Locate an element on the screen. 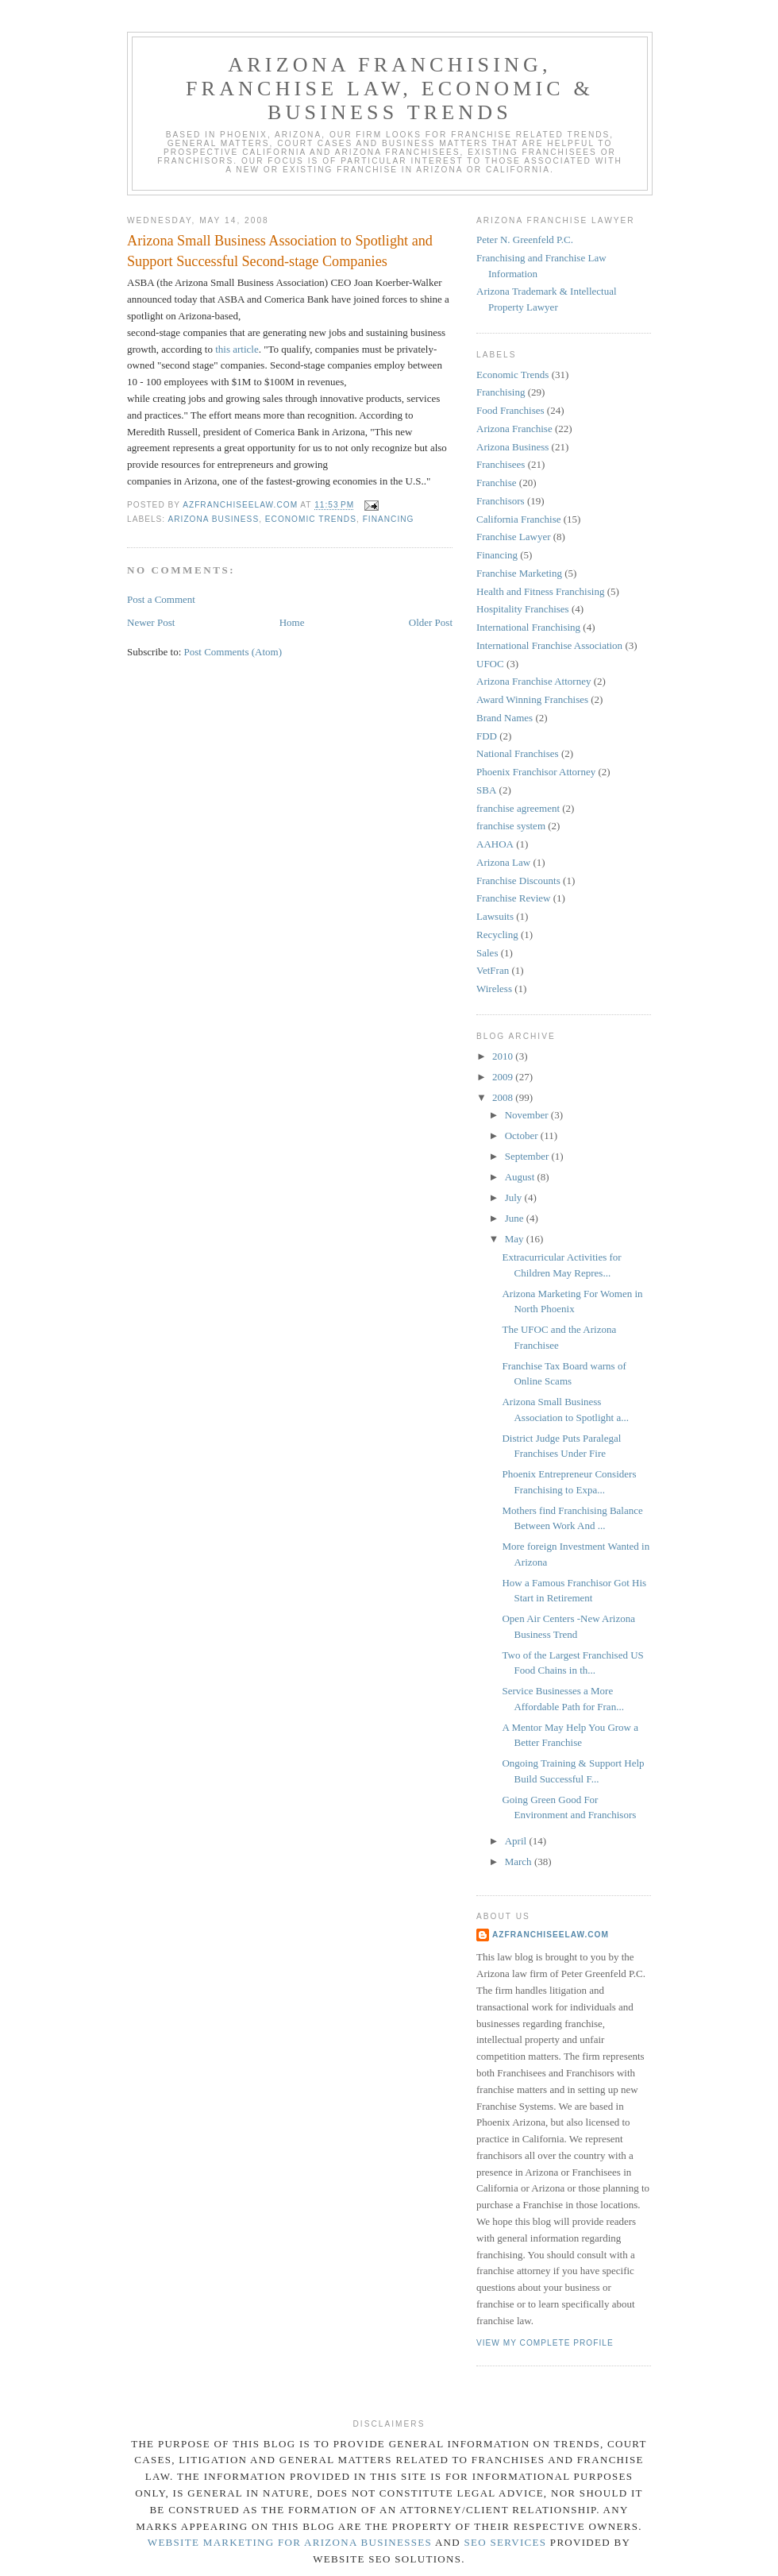  Franchise Lawyer is located at coordinates (513, 537).